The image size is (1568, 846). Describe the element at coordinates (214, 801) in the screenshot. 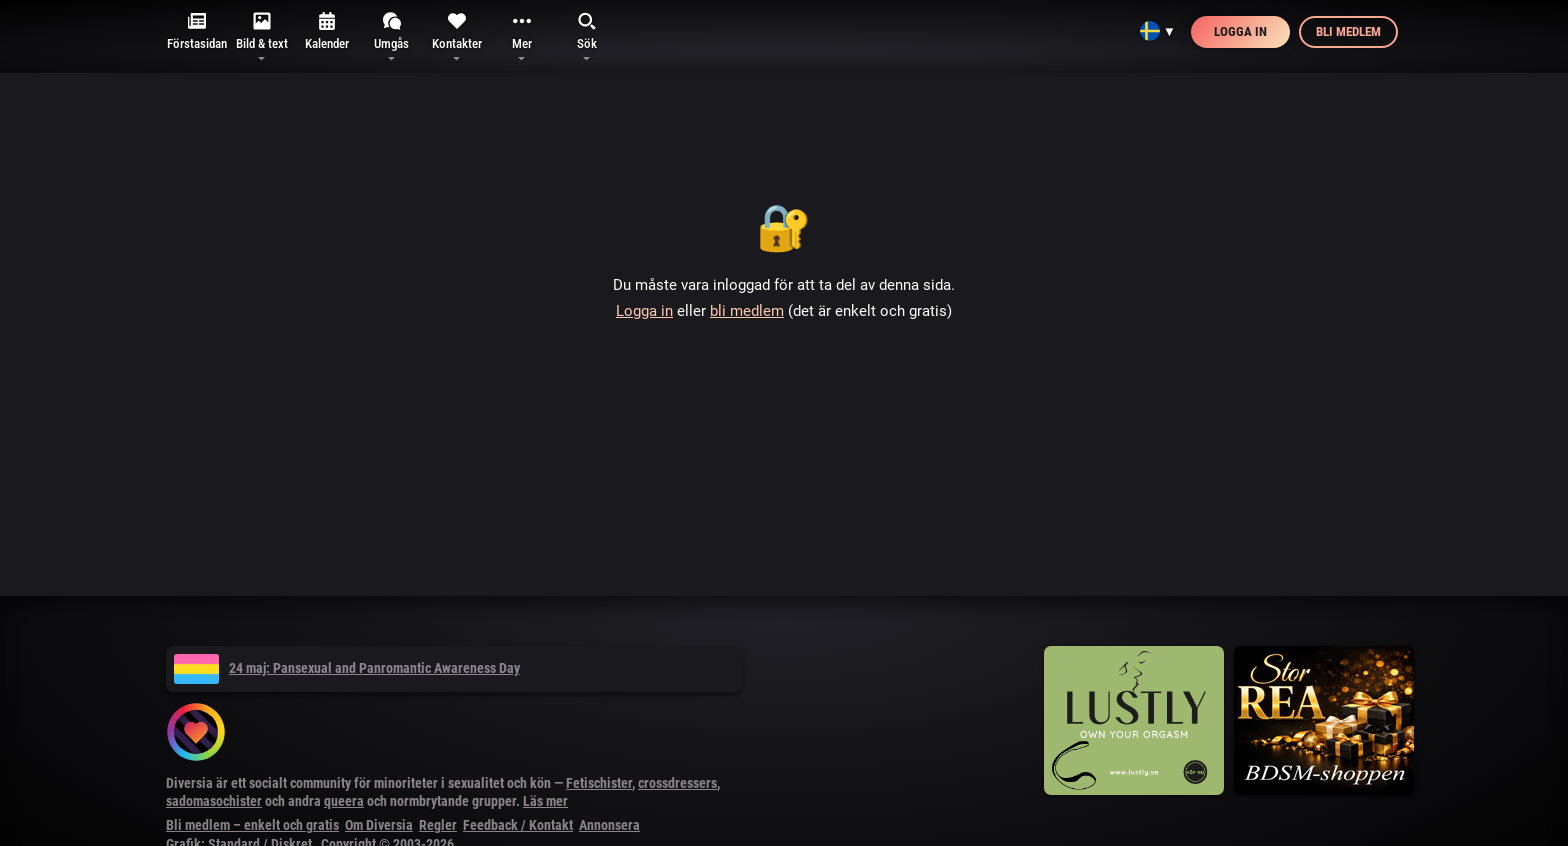

I see `sadomasochister` at that location.